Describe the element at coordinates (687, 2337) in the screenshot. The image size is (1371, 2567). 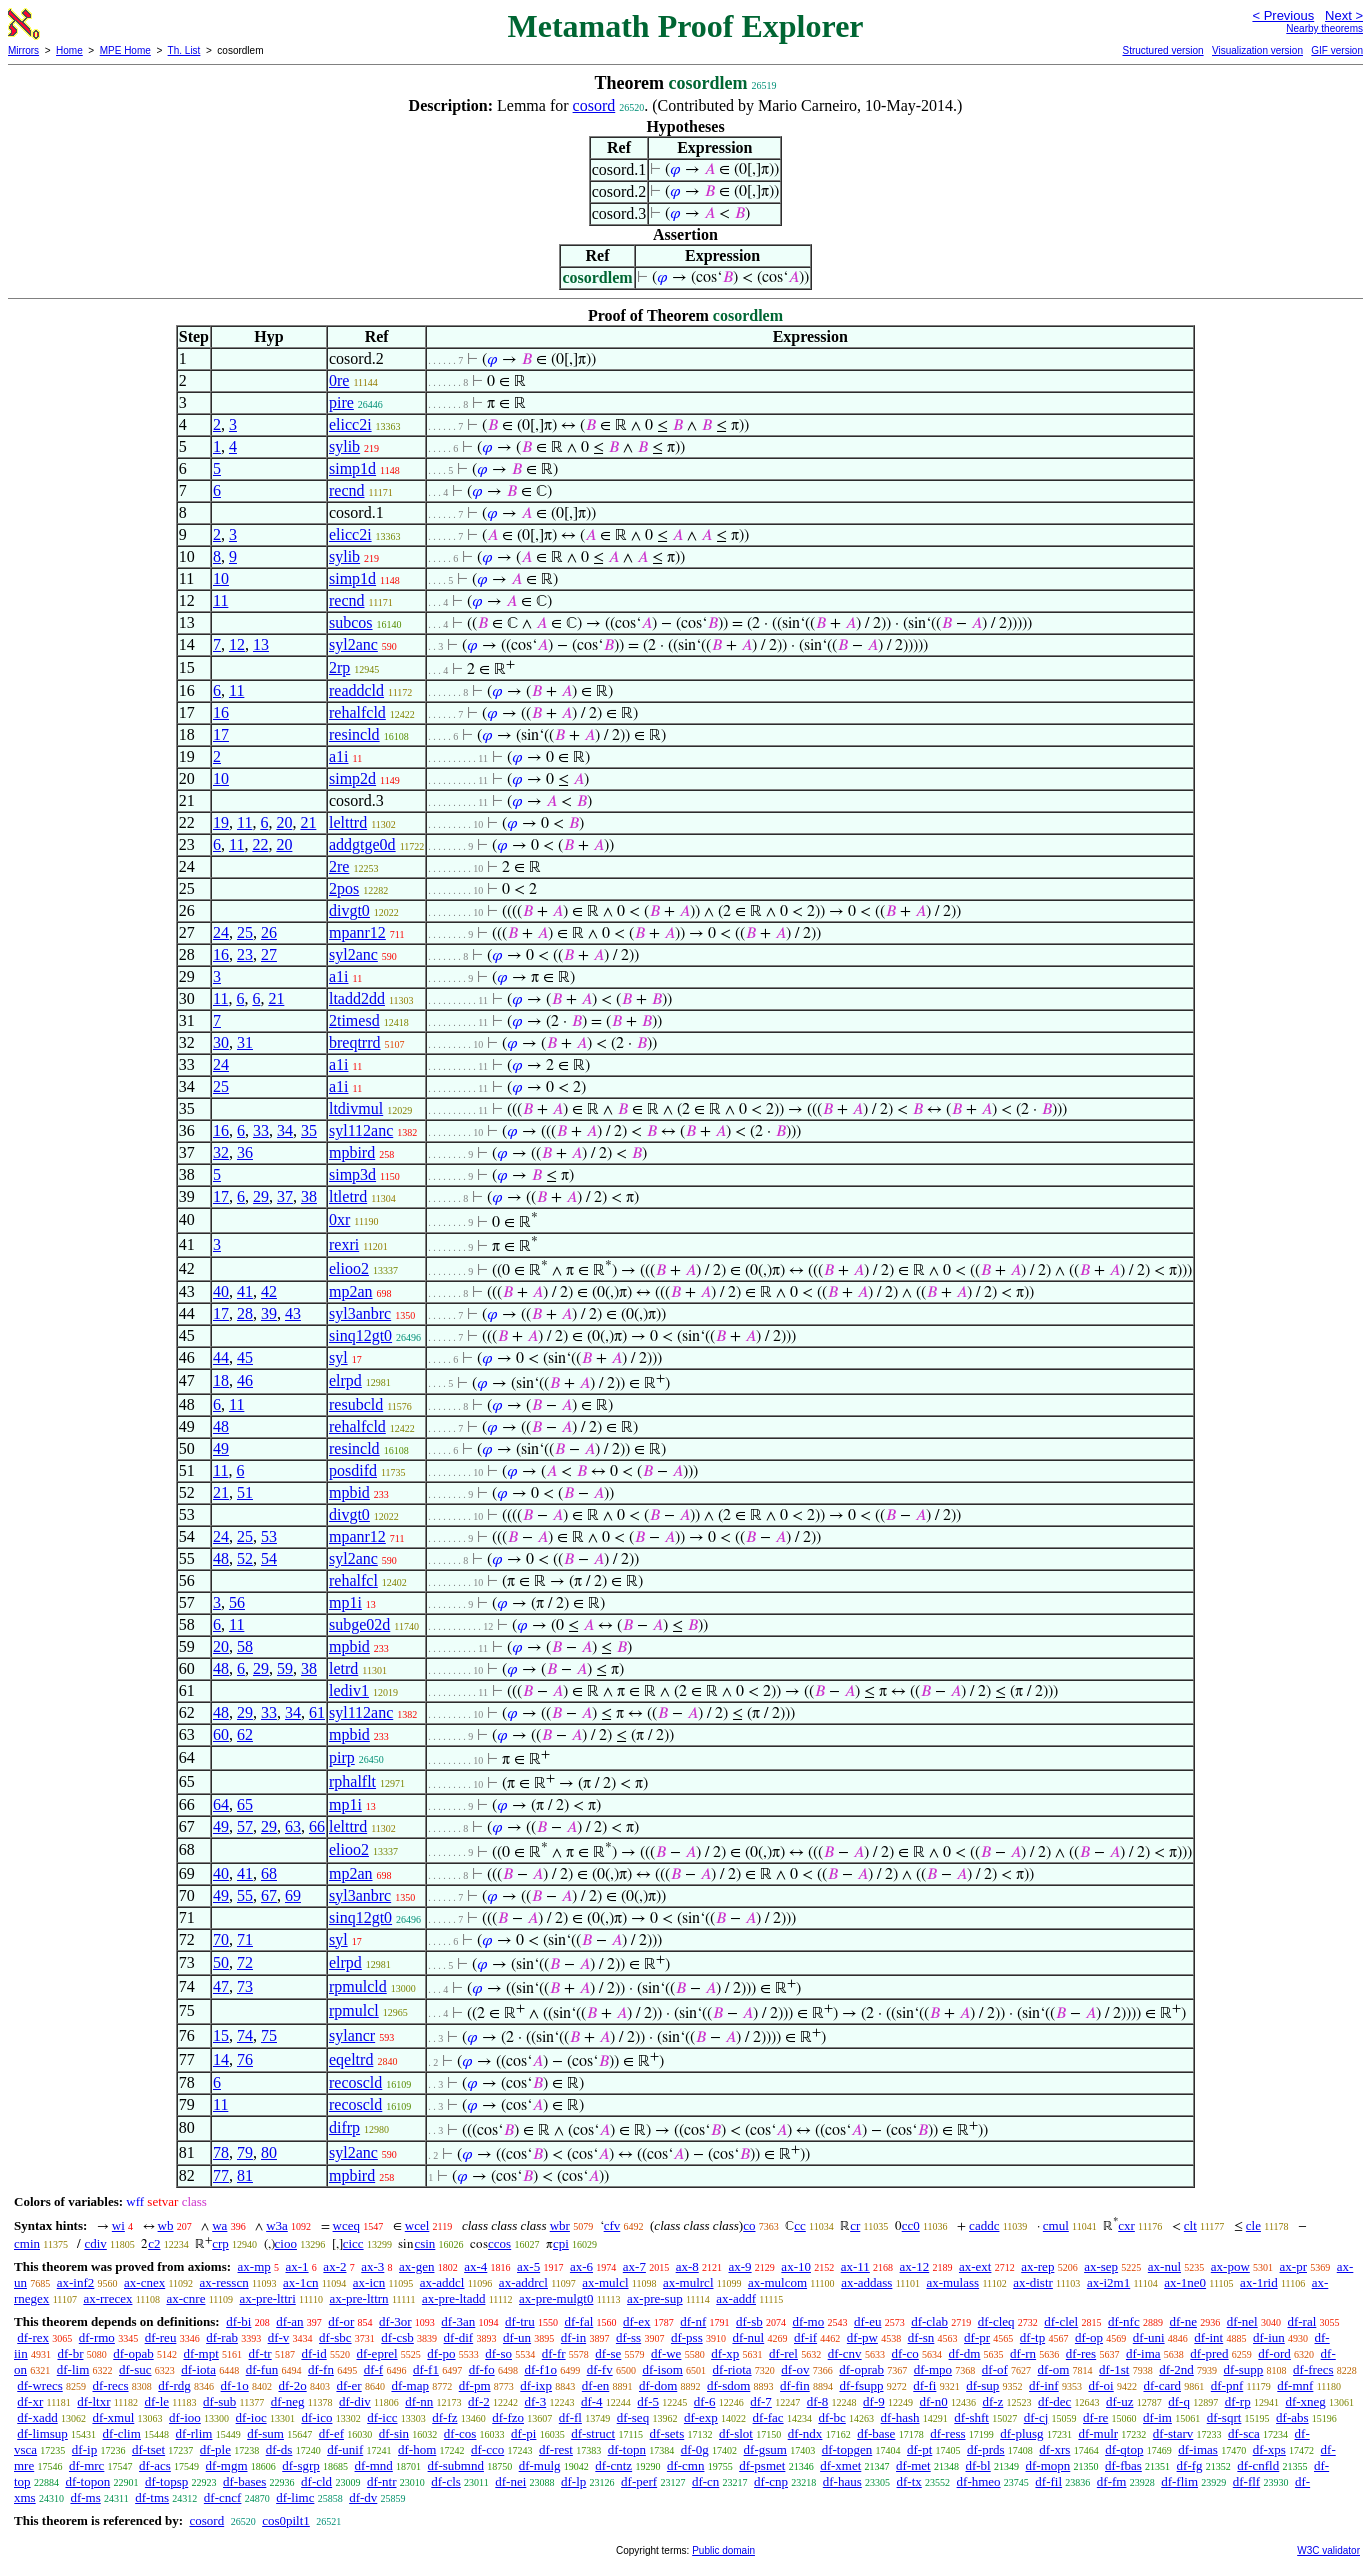
I see `df-pss` at that location.